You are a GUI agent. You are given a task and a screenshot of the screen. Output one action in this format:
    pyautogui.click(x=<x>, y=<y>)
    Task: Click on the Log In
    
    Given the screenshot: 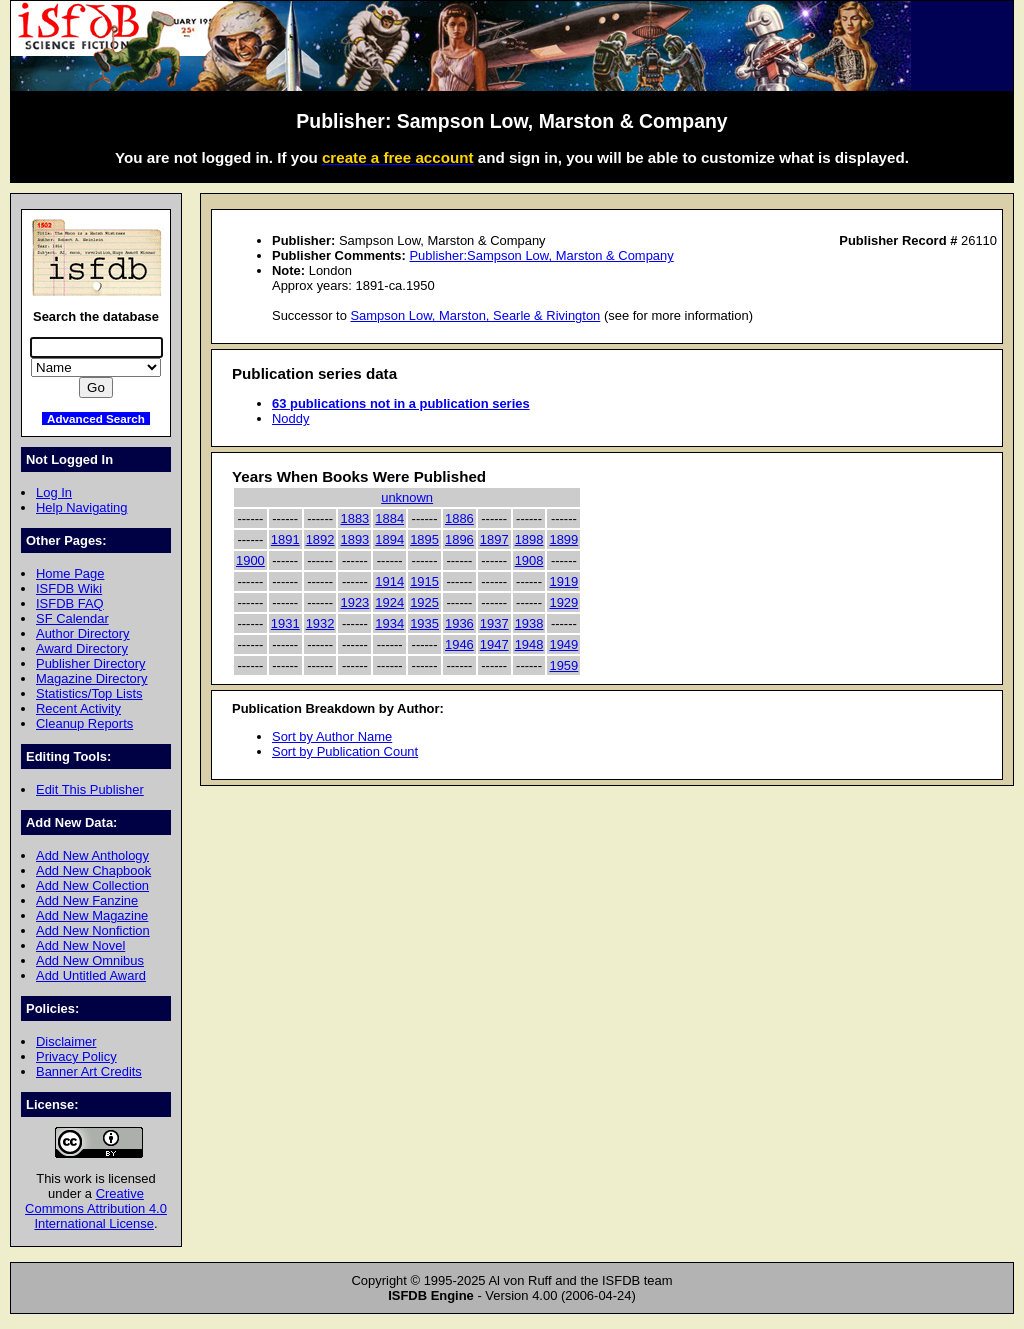 What is the action you would take?
    pyautogui.click(x=54, y=492)
    